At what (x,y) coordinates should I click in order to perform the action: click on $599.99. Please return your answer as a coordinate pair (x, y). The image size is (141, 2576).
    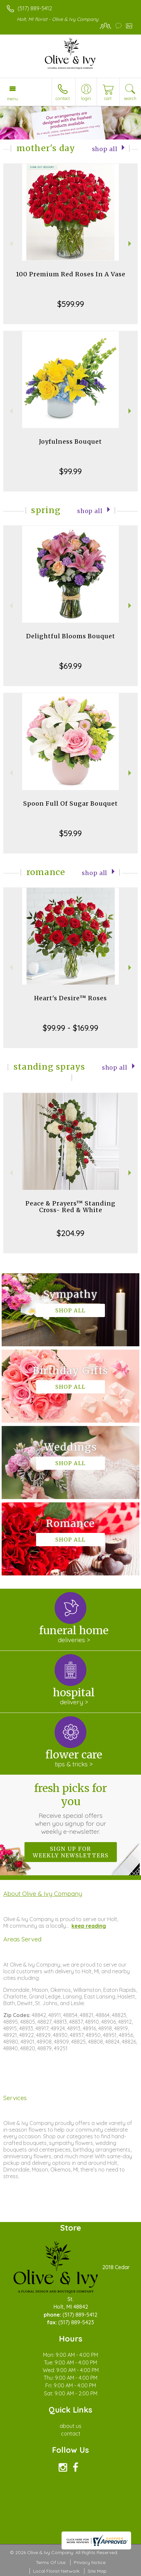
    Looking at the image, I should click on (70, 304).